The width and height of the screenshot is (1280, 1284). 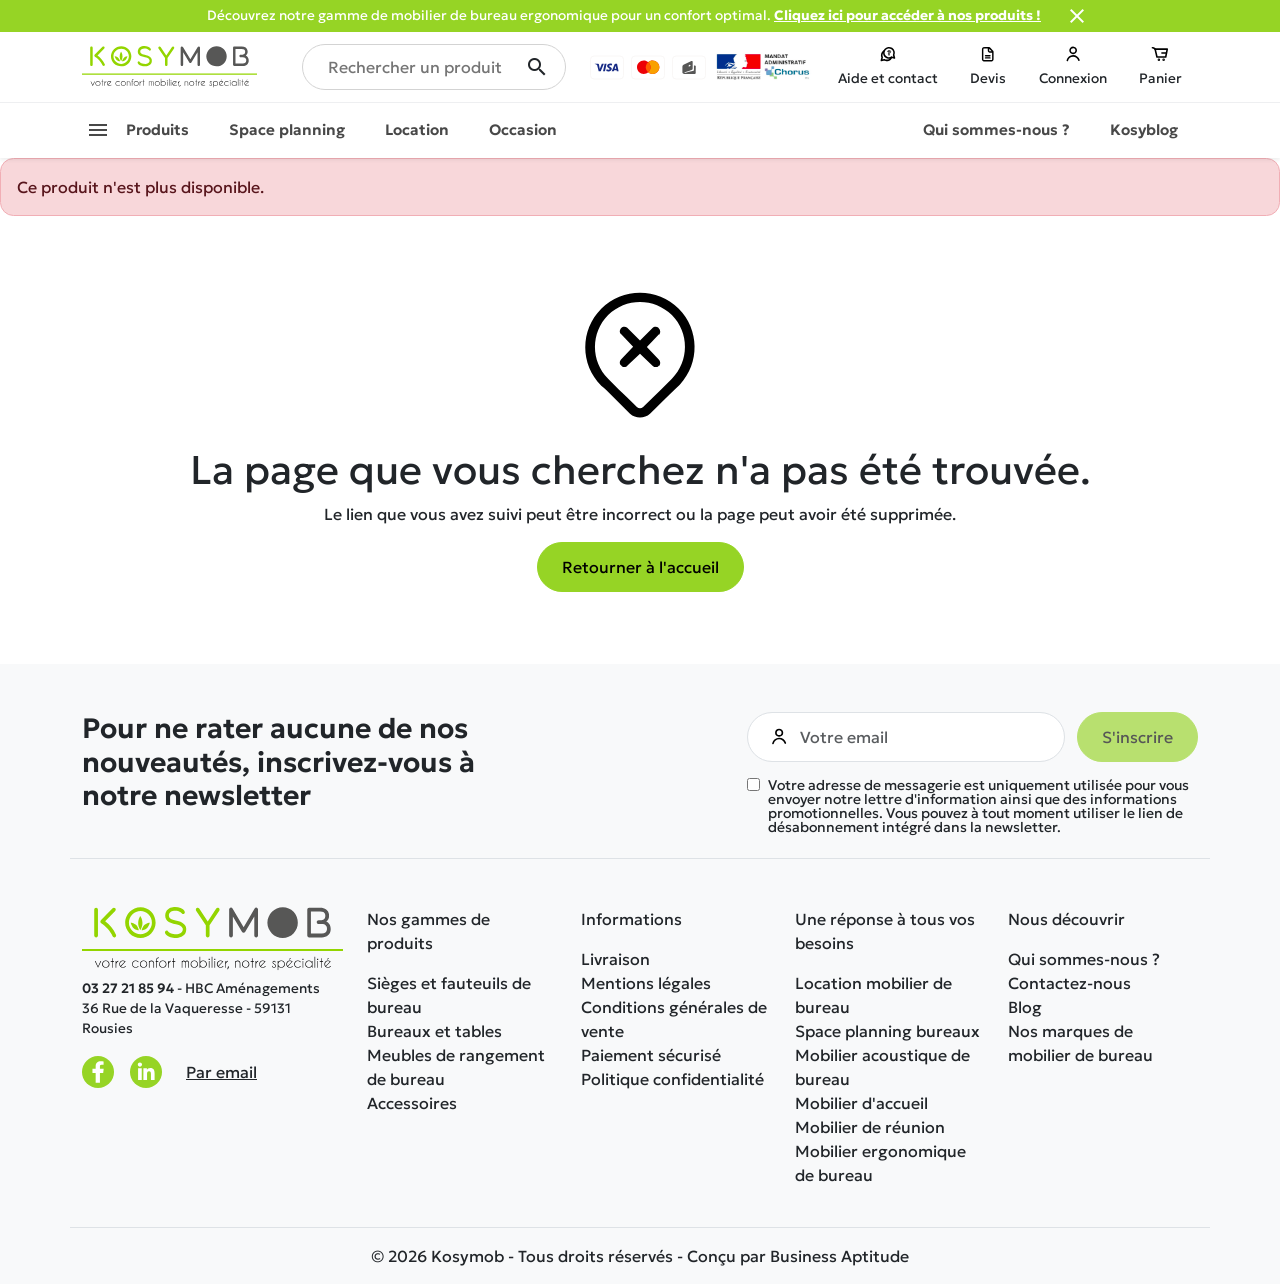 I want to click on Mentions légales, so click(x=646, y=983).